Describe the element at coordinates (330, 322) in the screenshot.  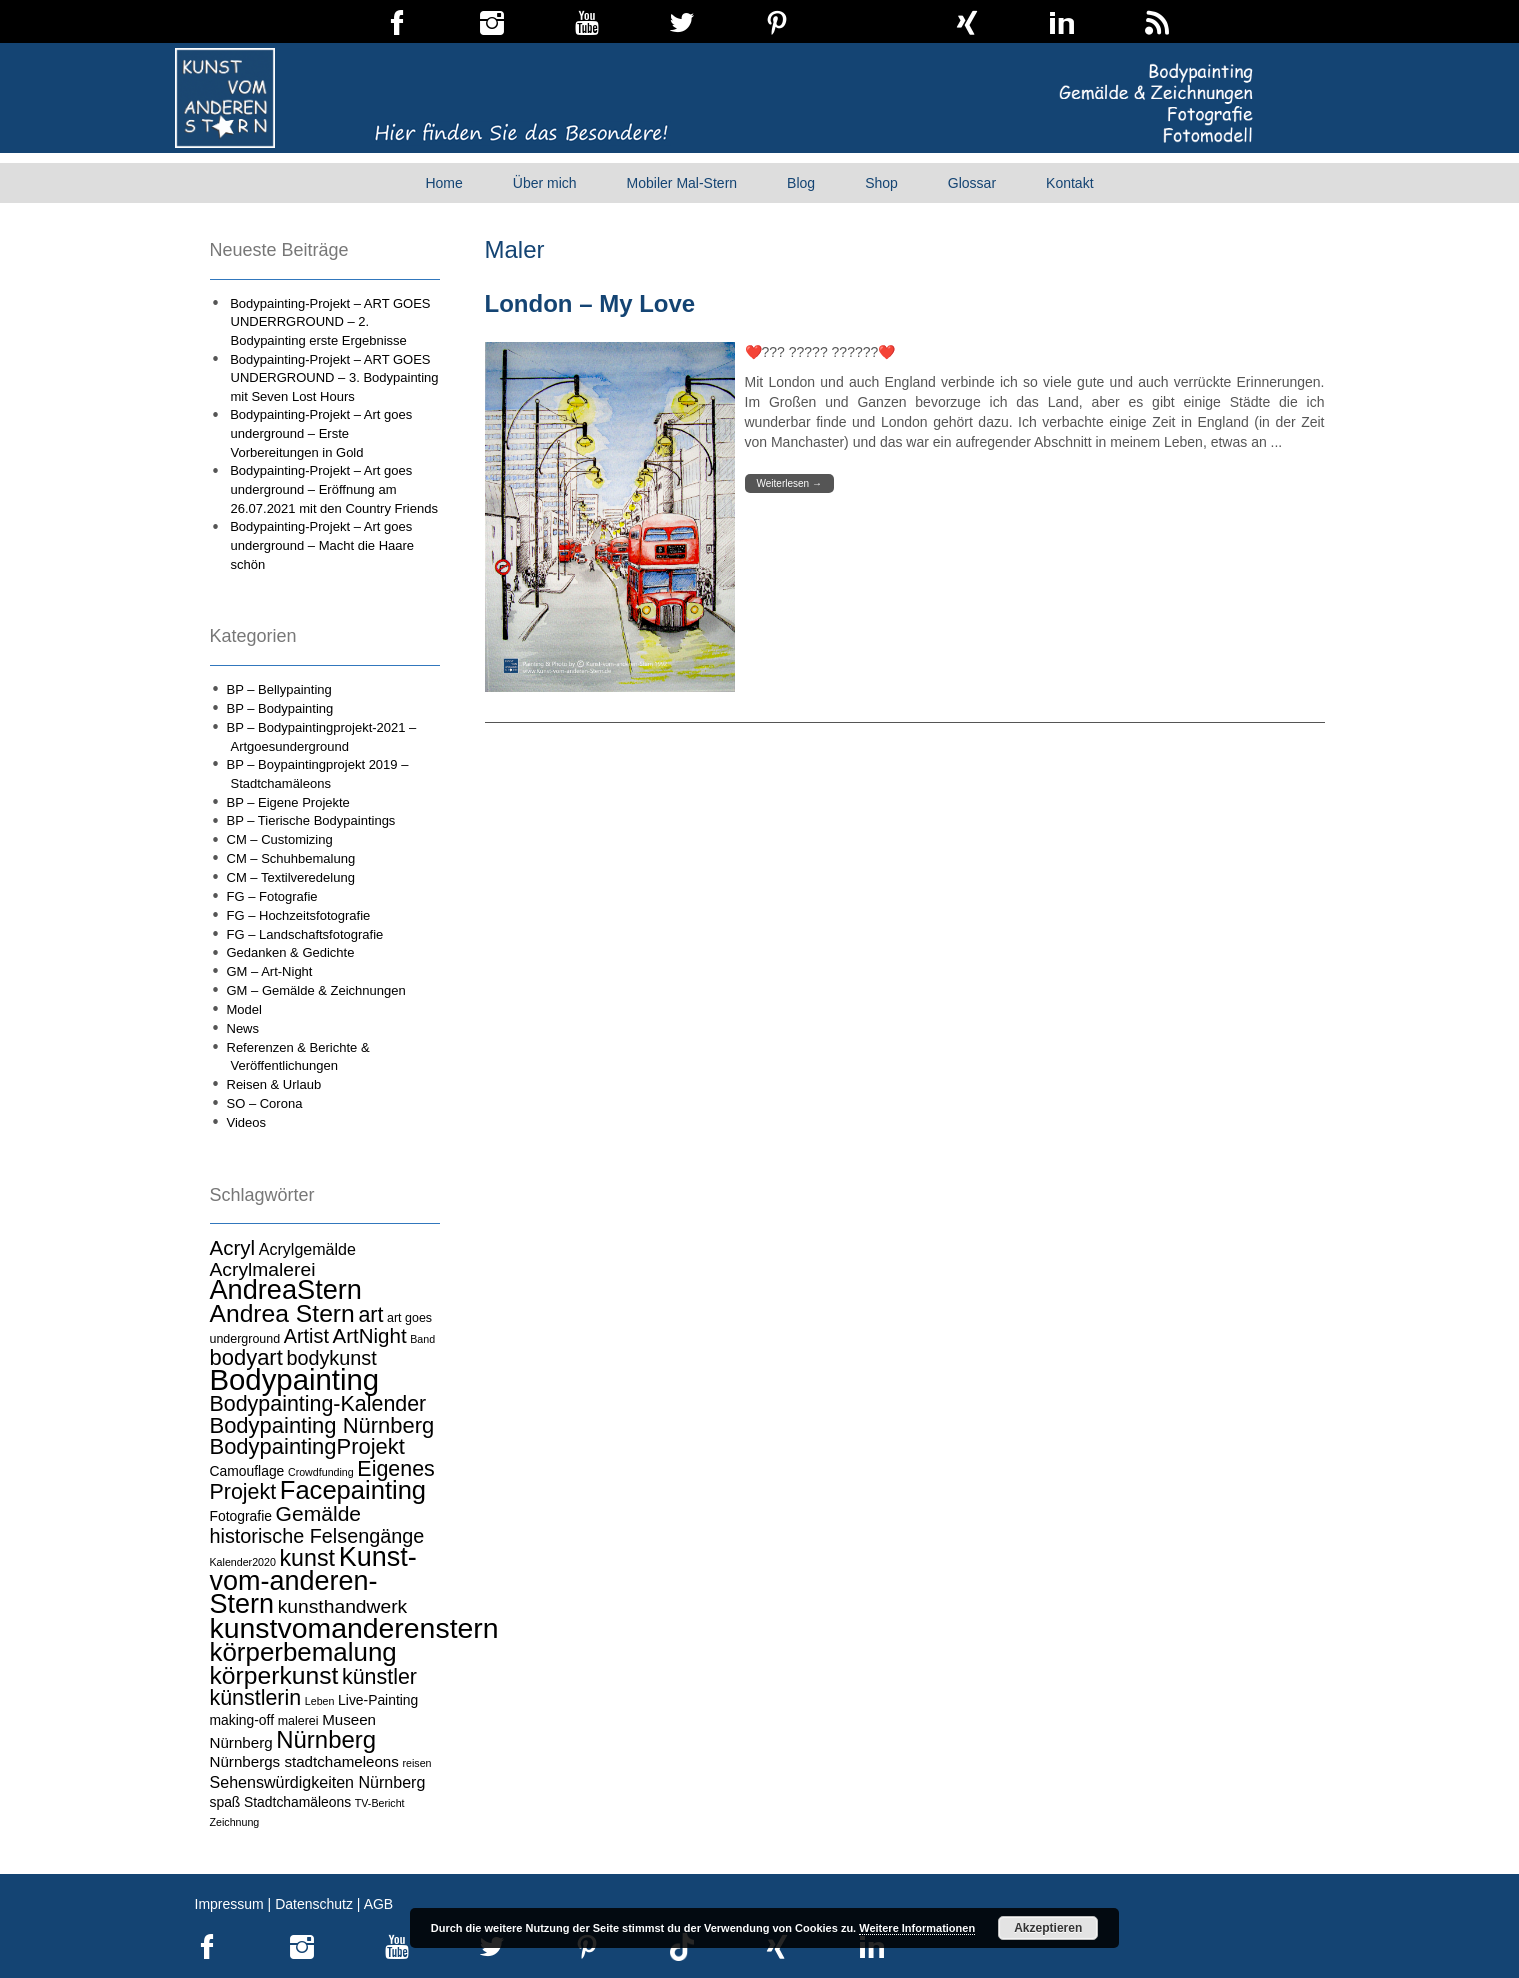
I see `Bodypainting-Projekt – ART GOES UNDERRGROUND – 2. Bodypainting erste Ergebnisse` at that location.